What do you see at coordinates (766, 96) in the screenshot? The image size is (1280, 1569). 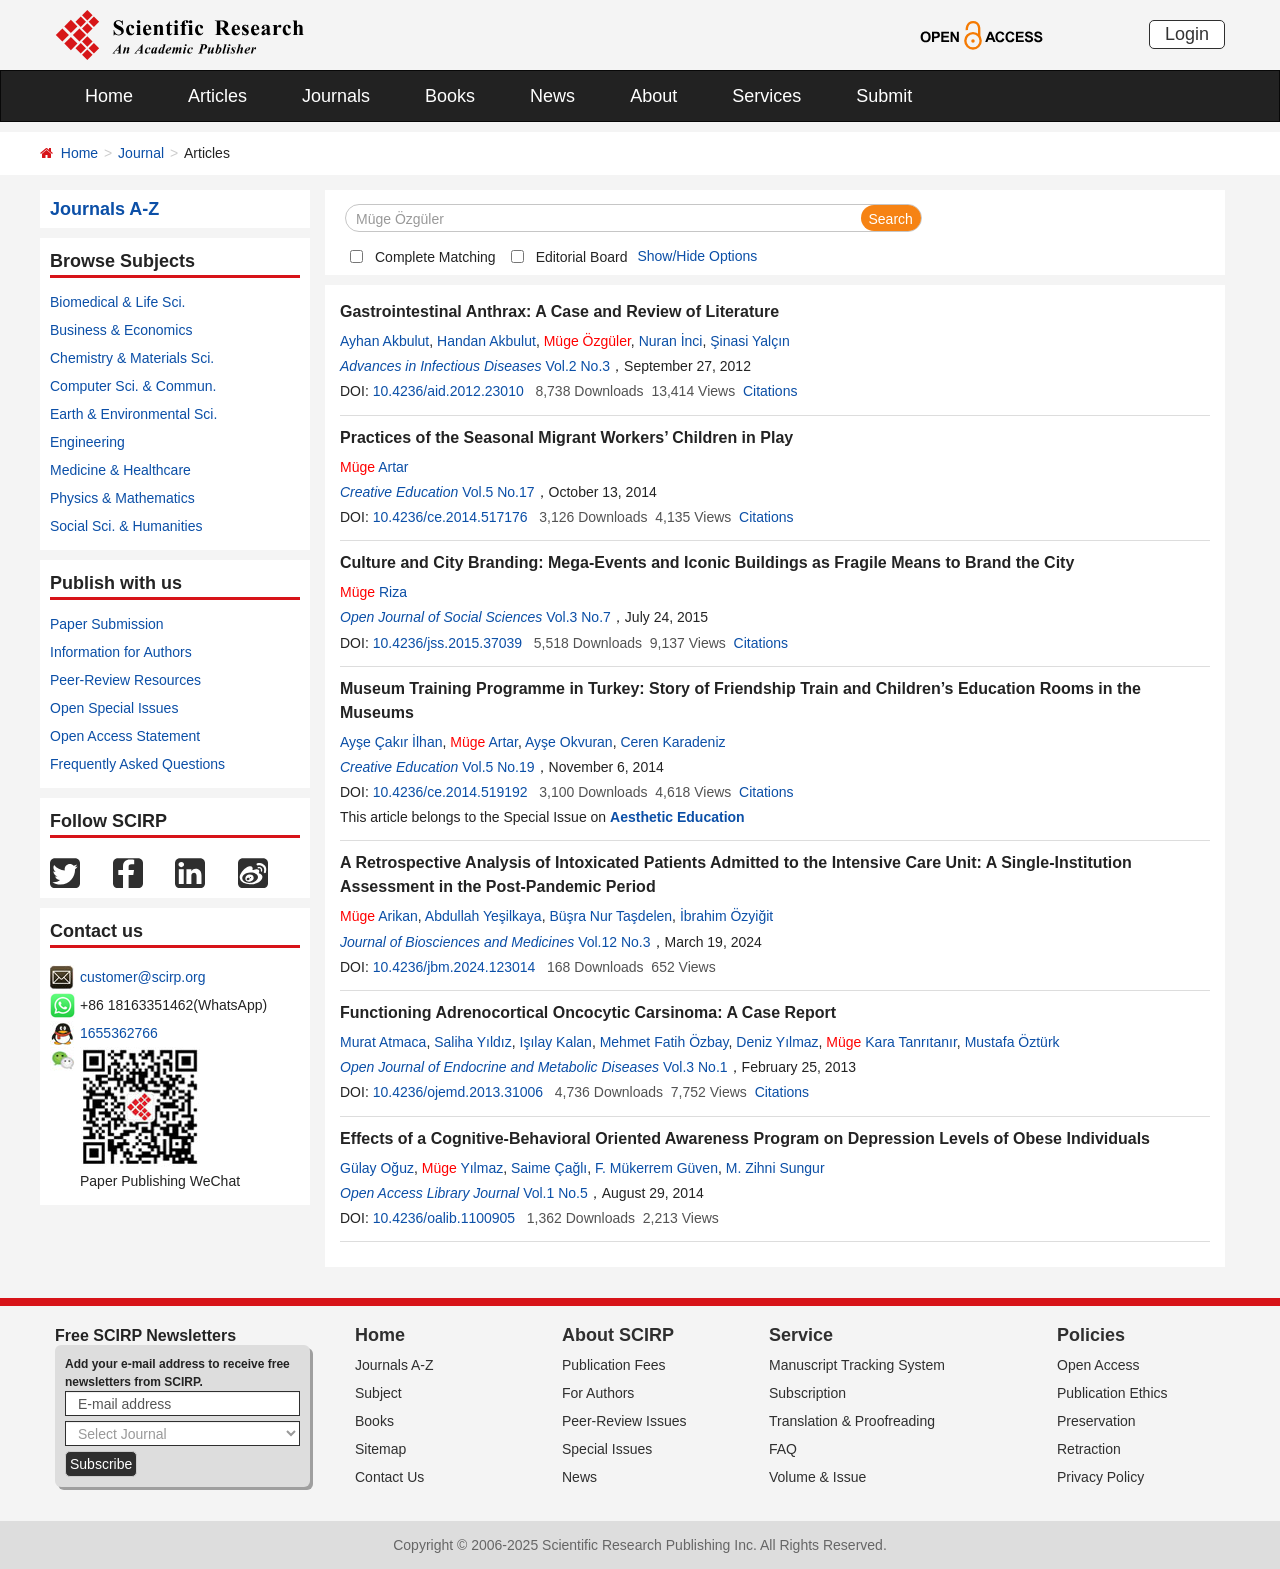 I see `Services` at bounding box center [766, 96].